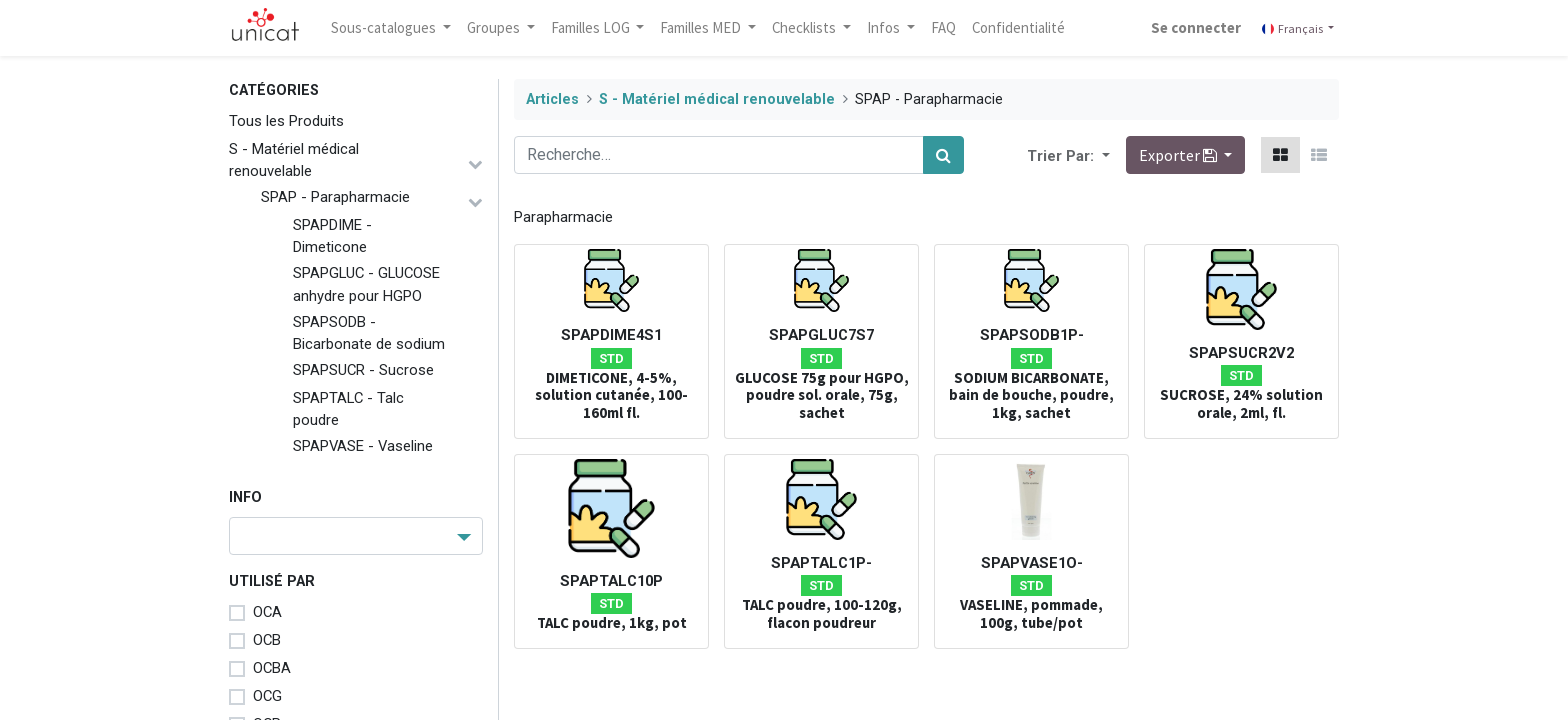 This screenshot has height=720, width=1568. Describe the element at coordinates (1179, 155) in the screenshot. I see `Exporter` at that location.